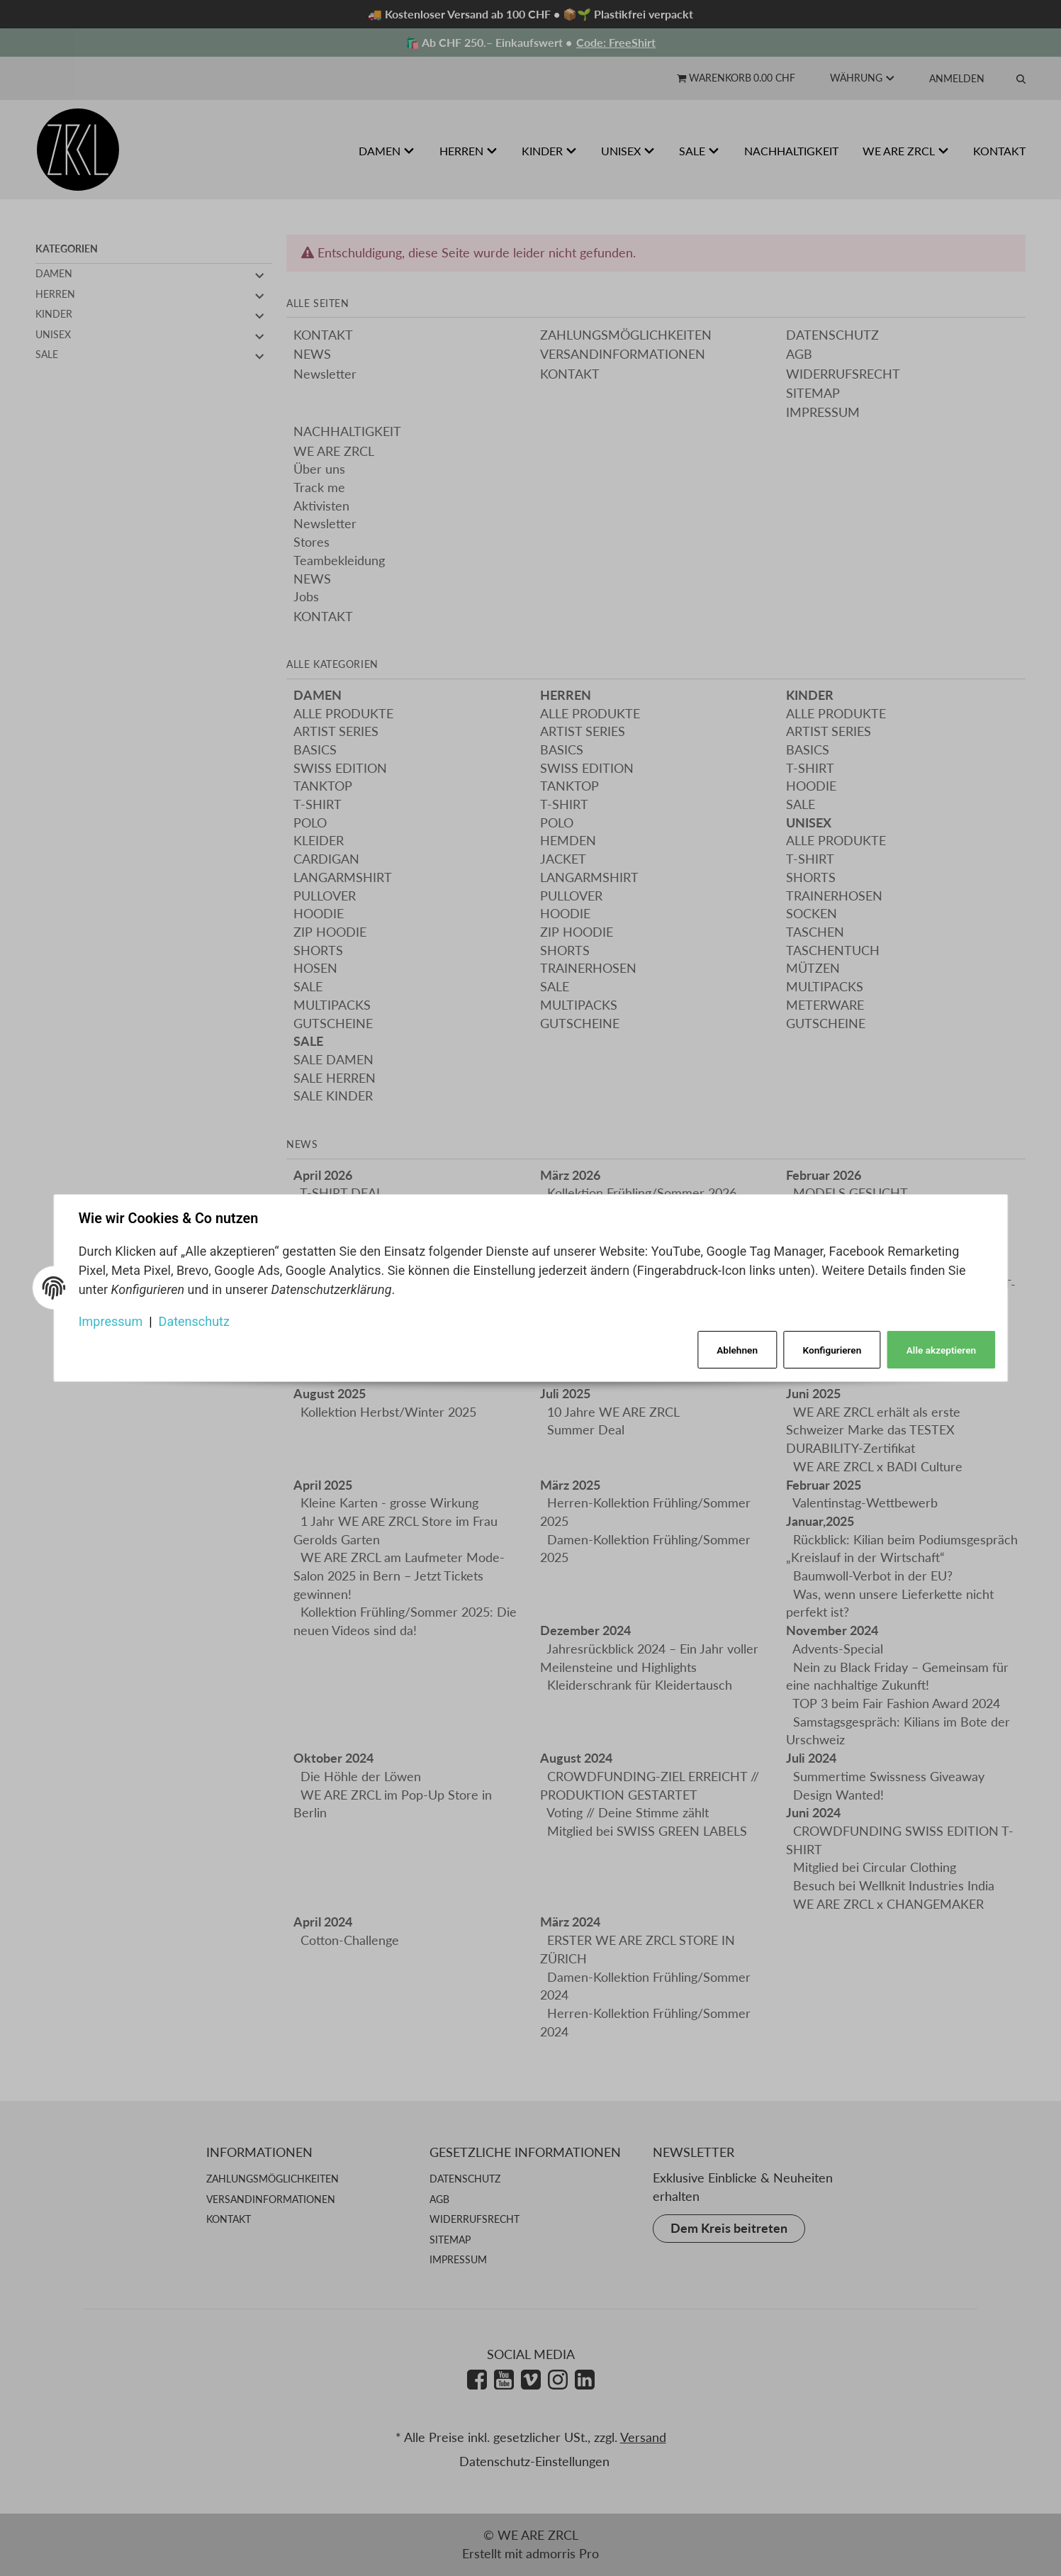  I want to click on Datenschutz, so click(194, 1321).